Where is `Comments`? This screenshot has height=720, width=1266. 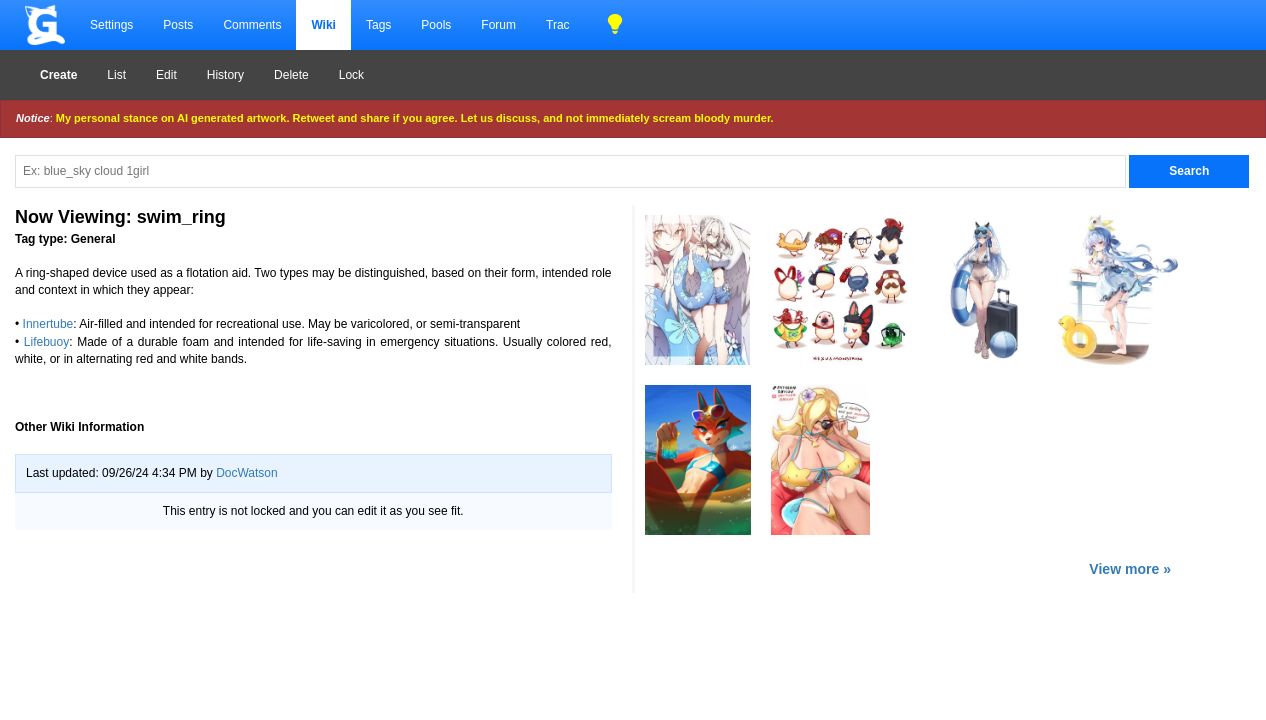
Comments is located at coordinates (252, 25).